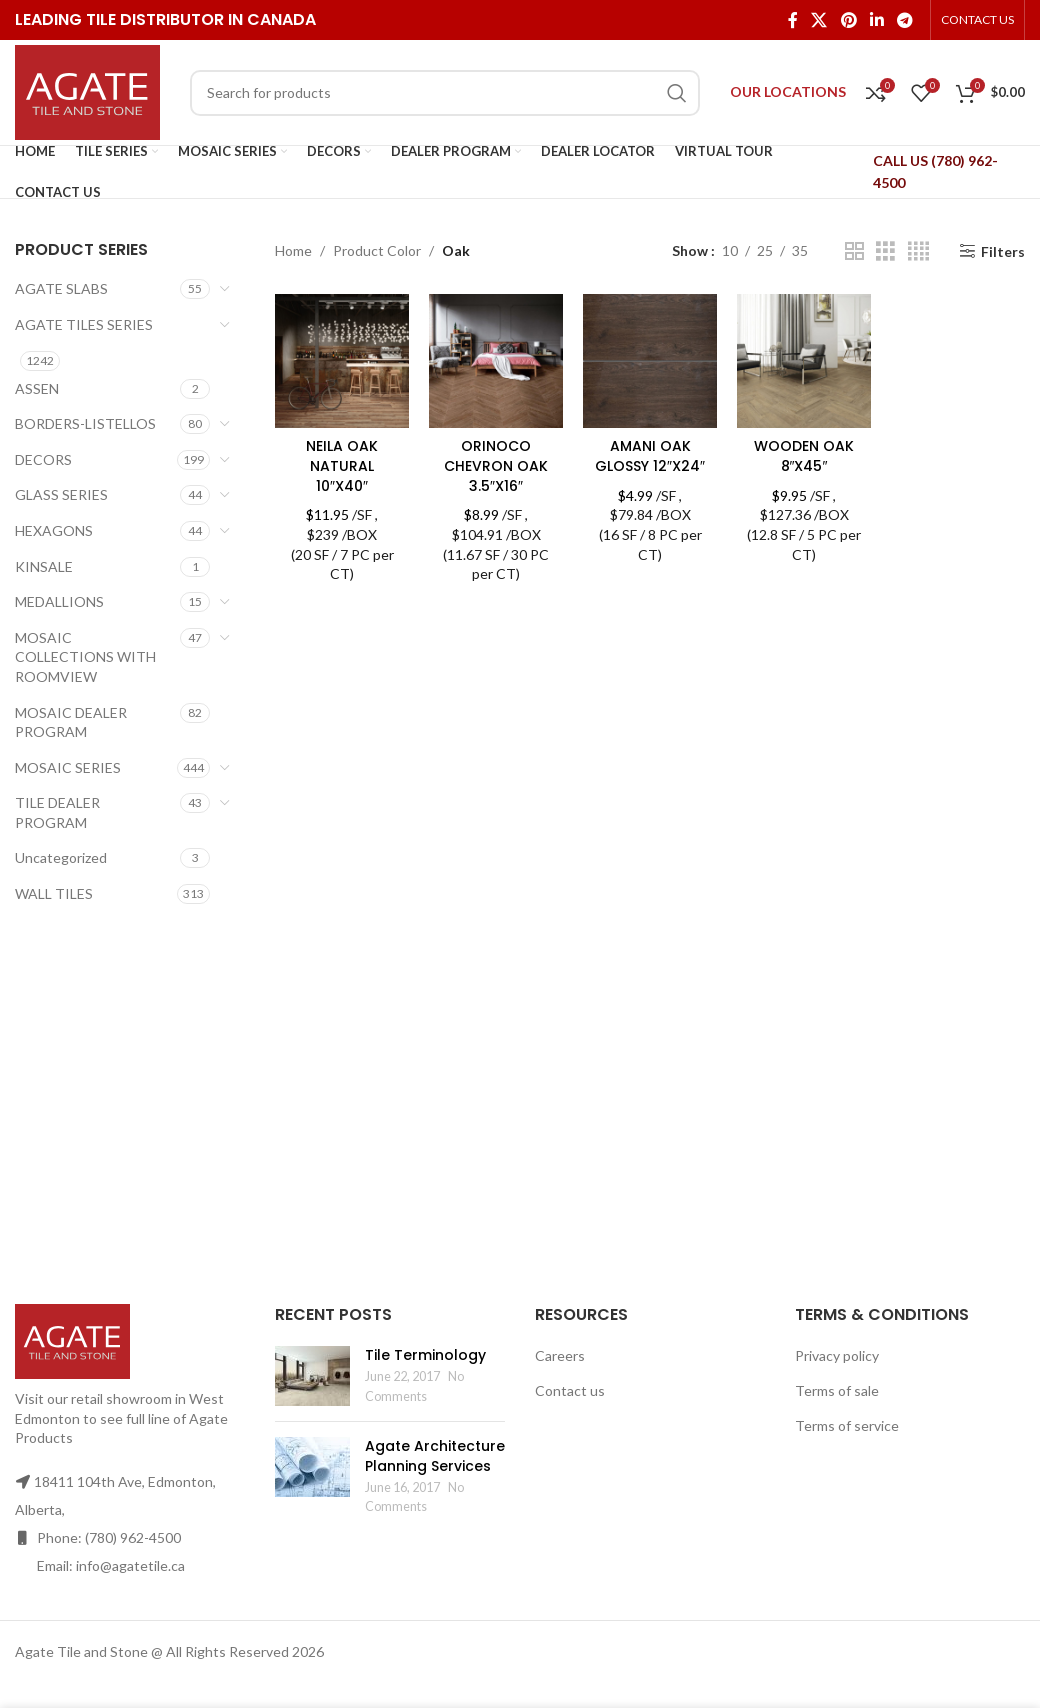 This screenshot has height=1708, width=1040. What do you see at coordinates (918, 251) in the screenshot?
I see `[Grid view 4]` at bounding box center [918, 251].